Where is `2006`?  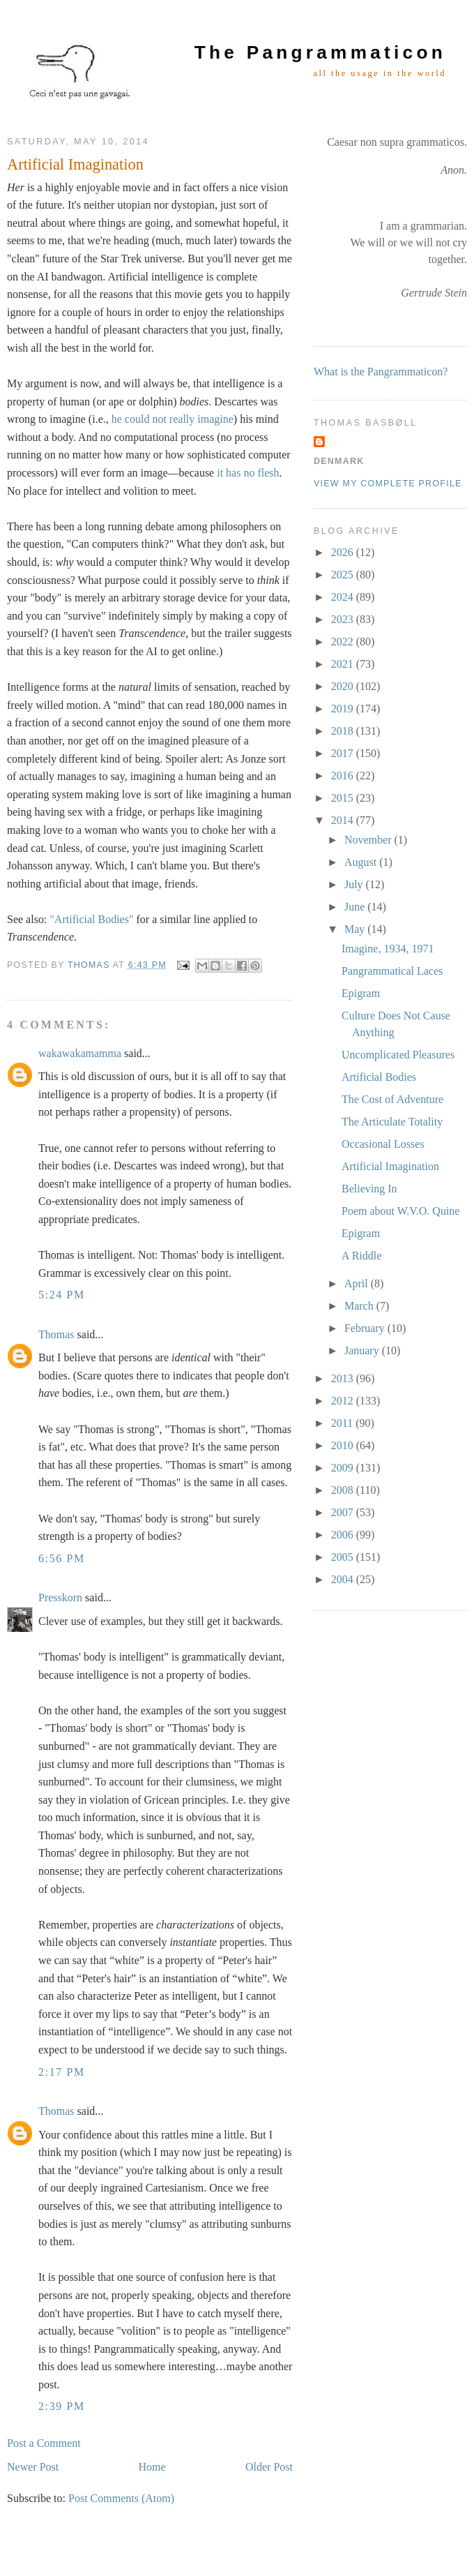
2006 is located at coordinates (343, 1535).